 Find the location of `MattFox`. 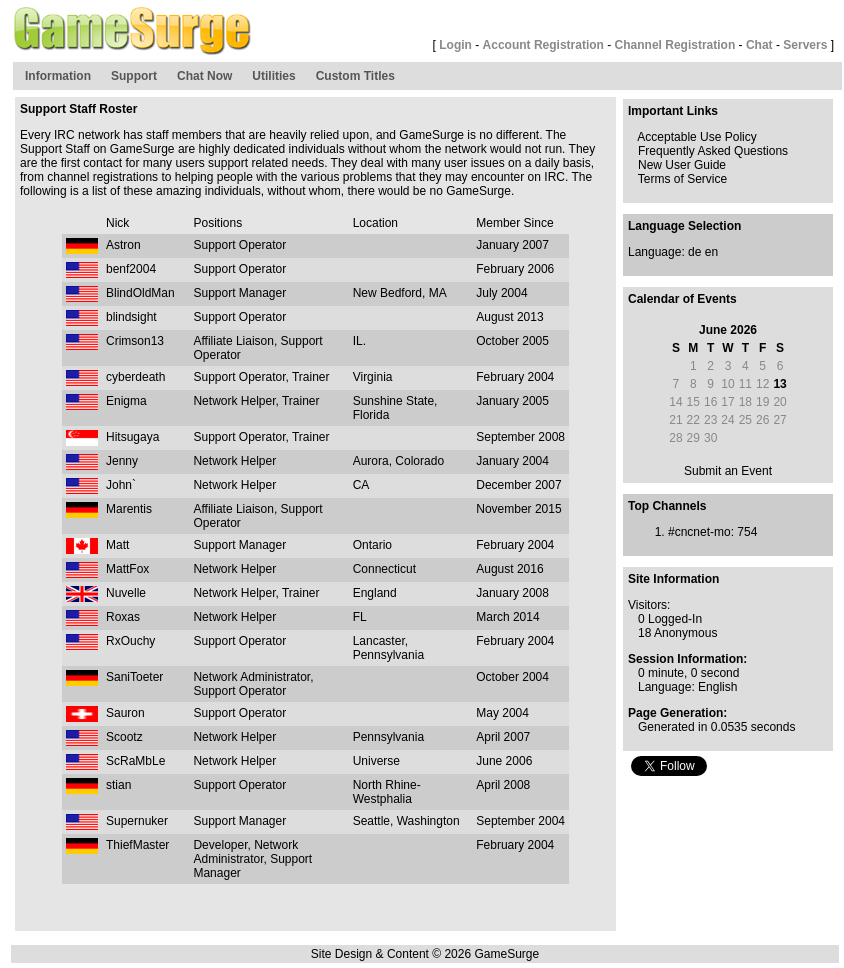

MattFox is located at coordinates (127, 569).